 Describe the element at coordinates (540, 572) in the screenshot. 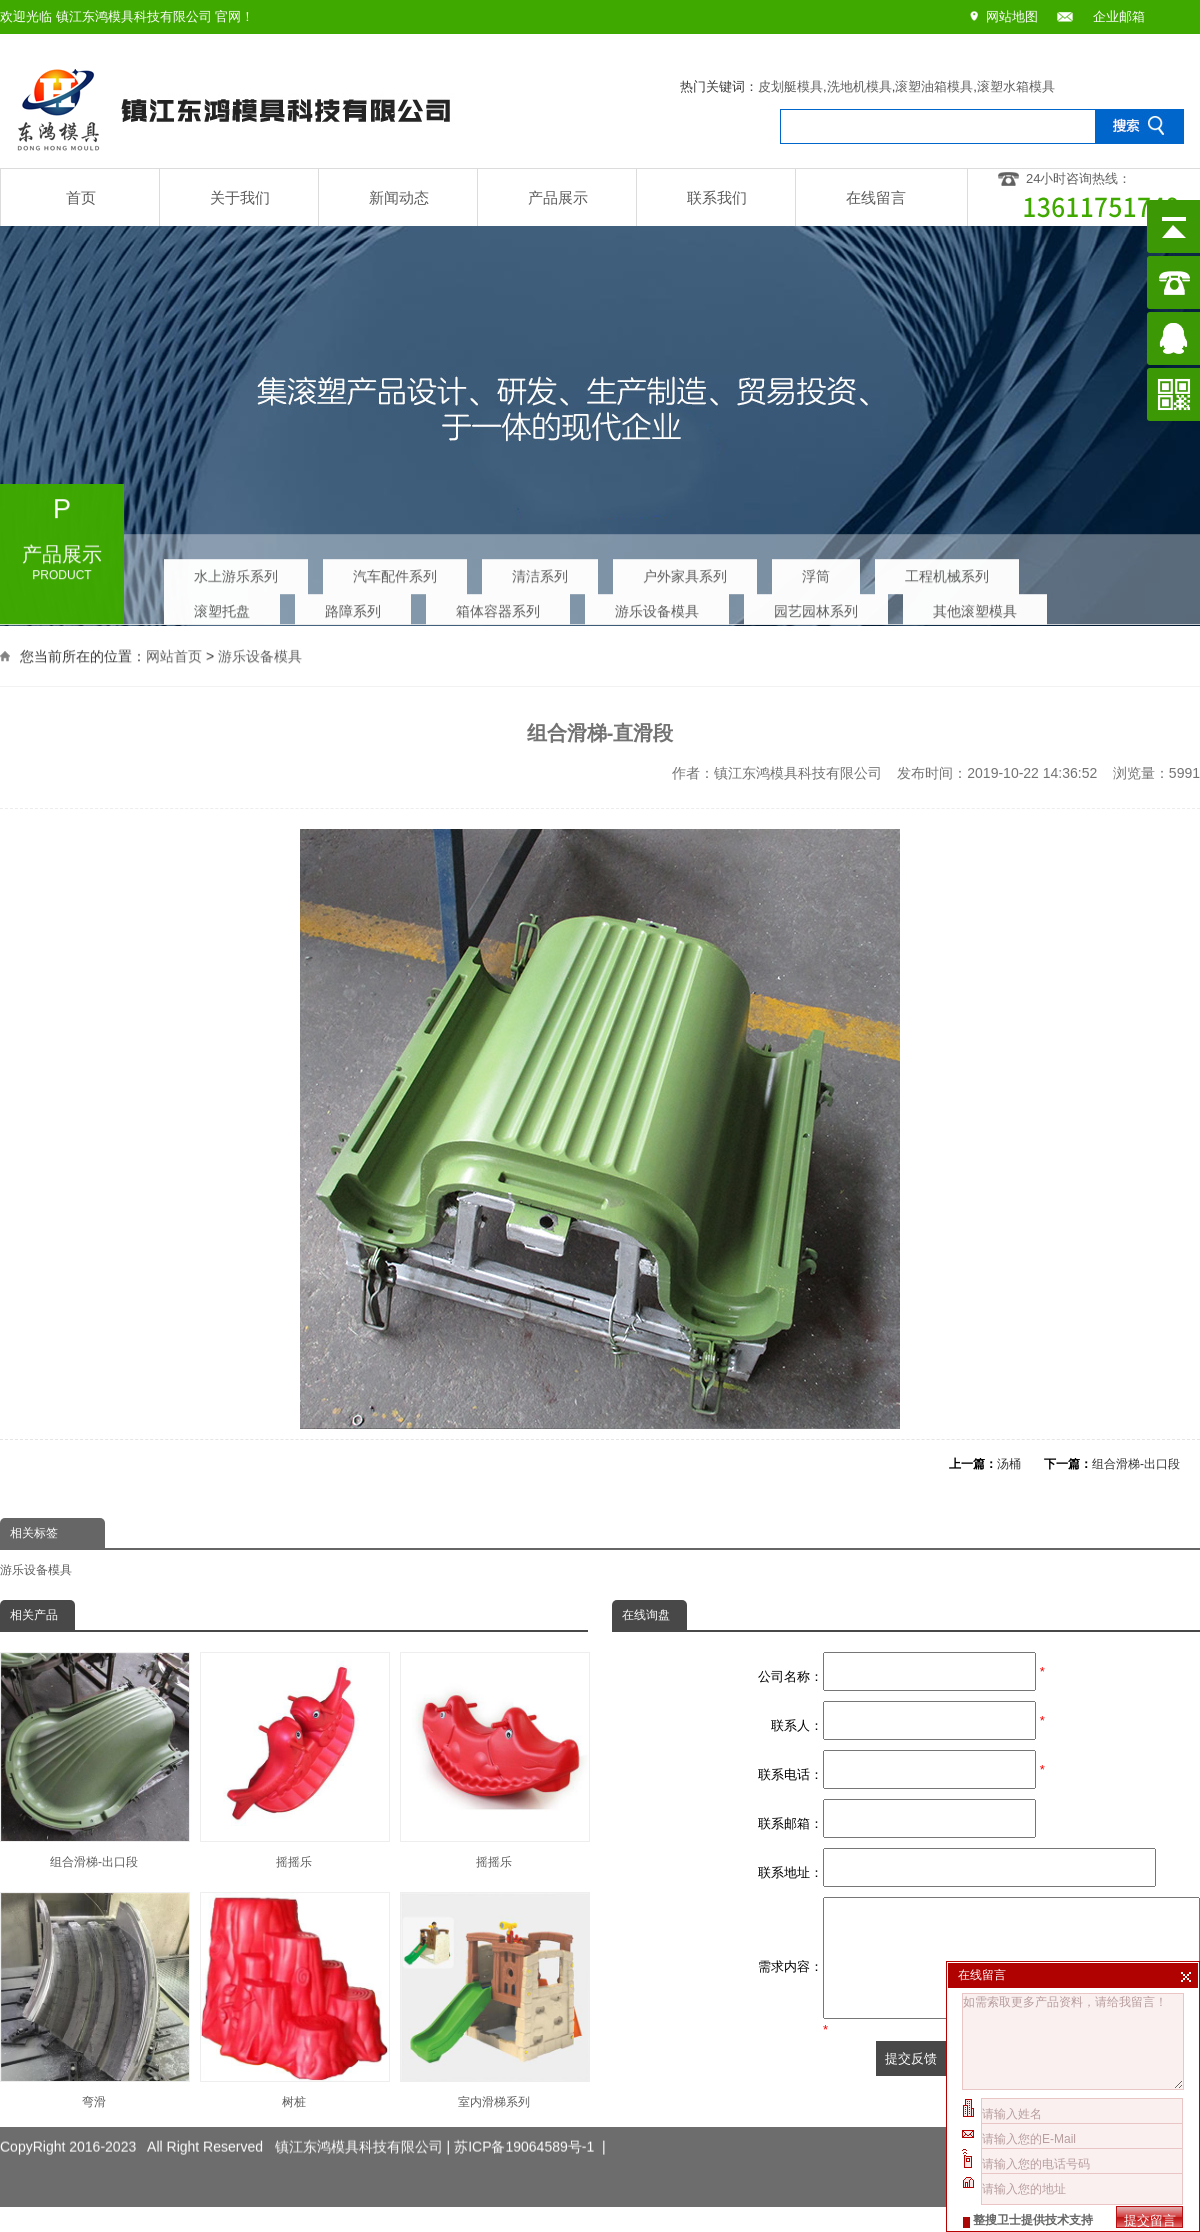

I see `清洁系列` at that location.